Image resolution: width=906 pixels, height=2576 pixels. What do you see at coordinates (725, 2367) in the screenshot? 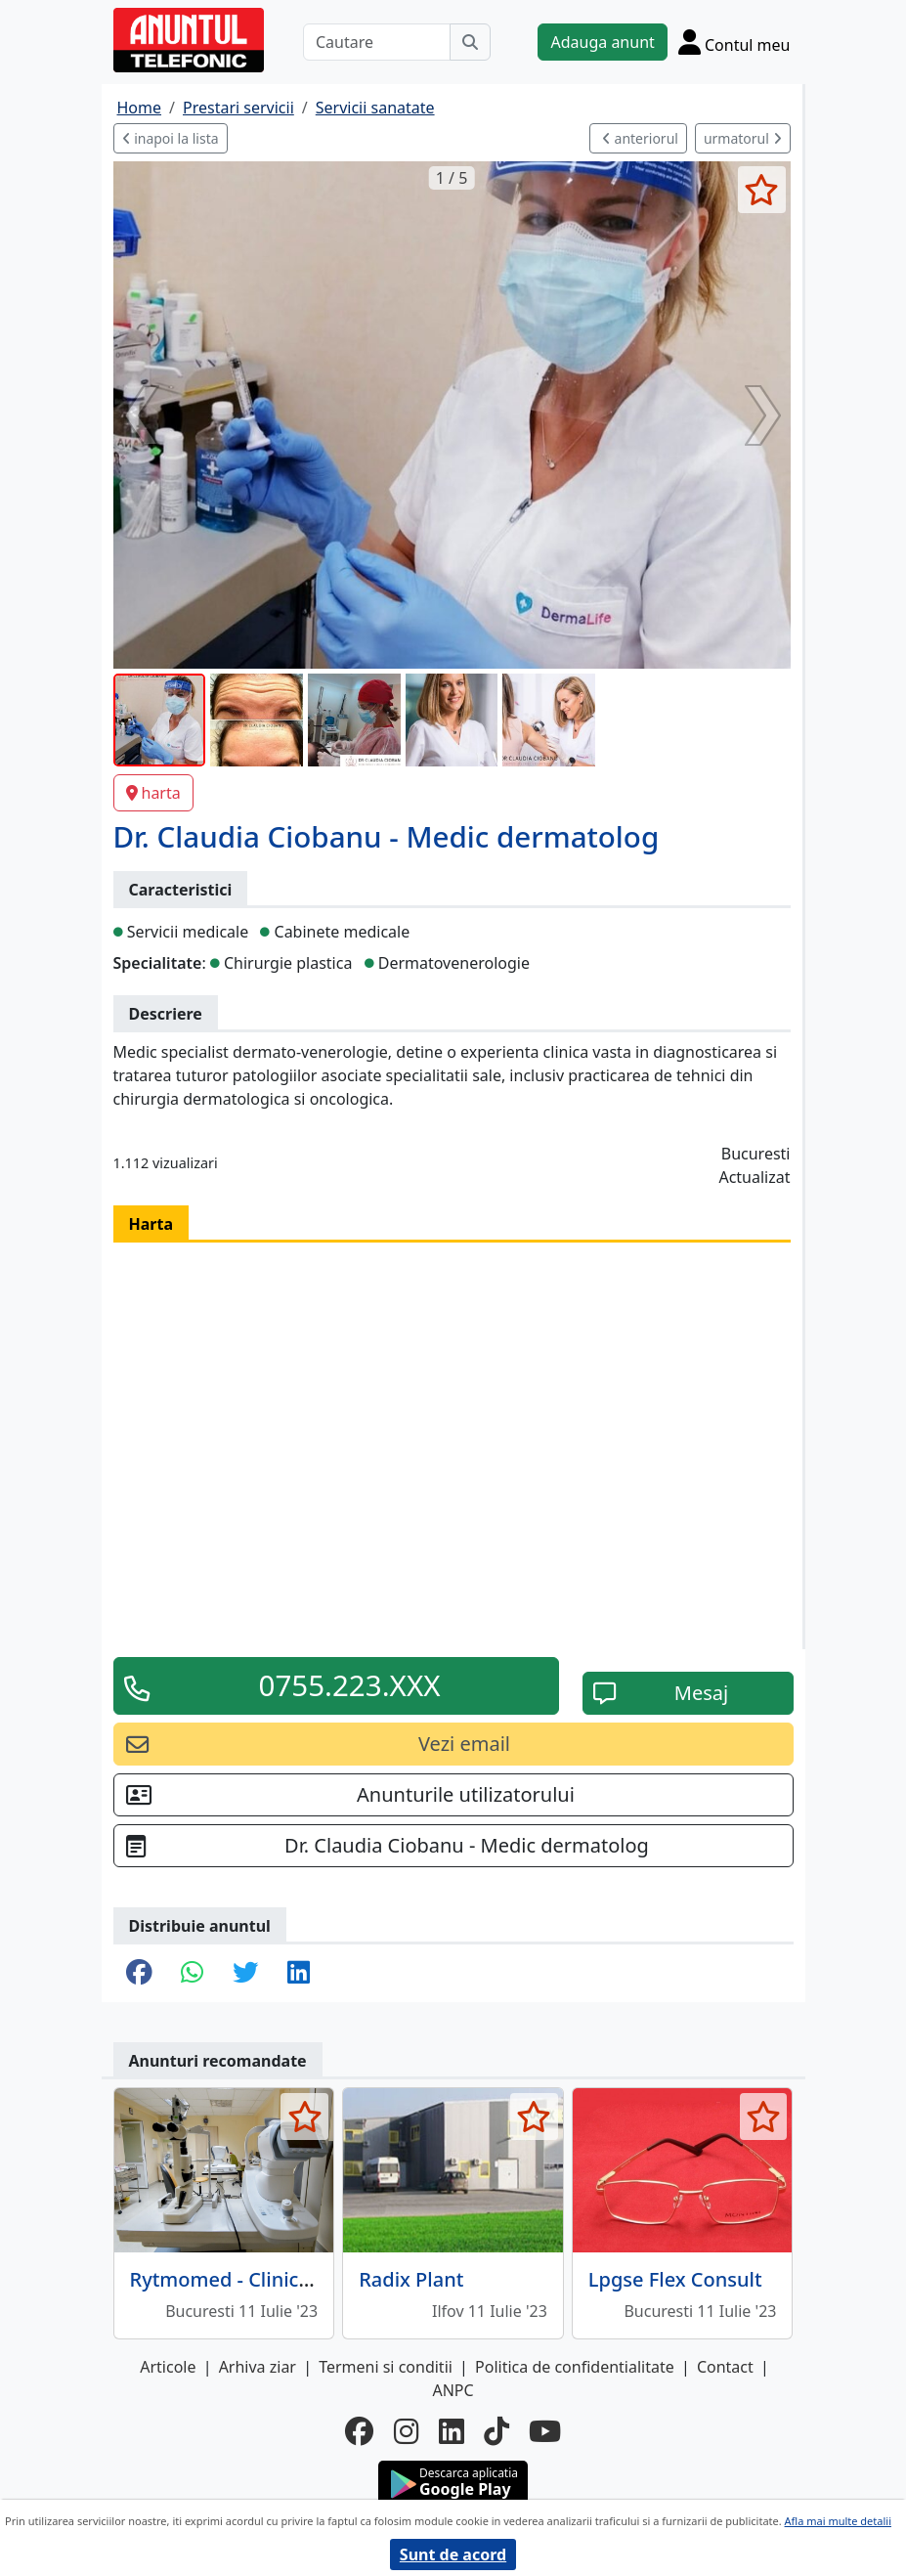
I see `Contact` at bounding box center [725, 2367].